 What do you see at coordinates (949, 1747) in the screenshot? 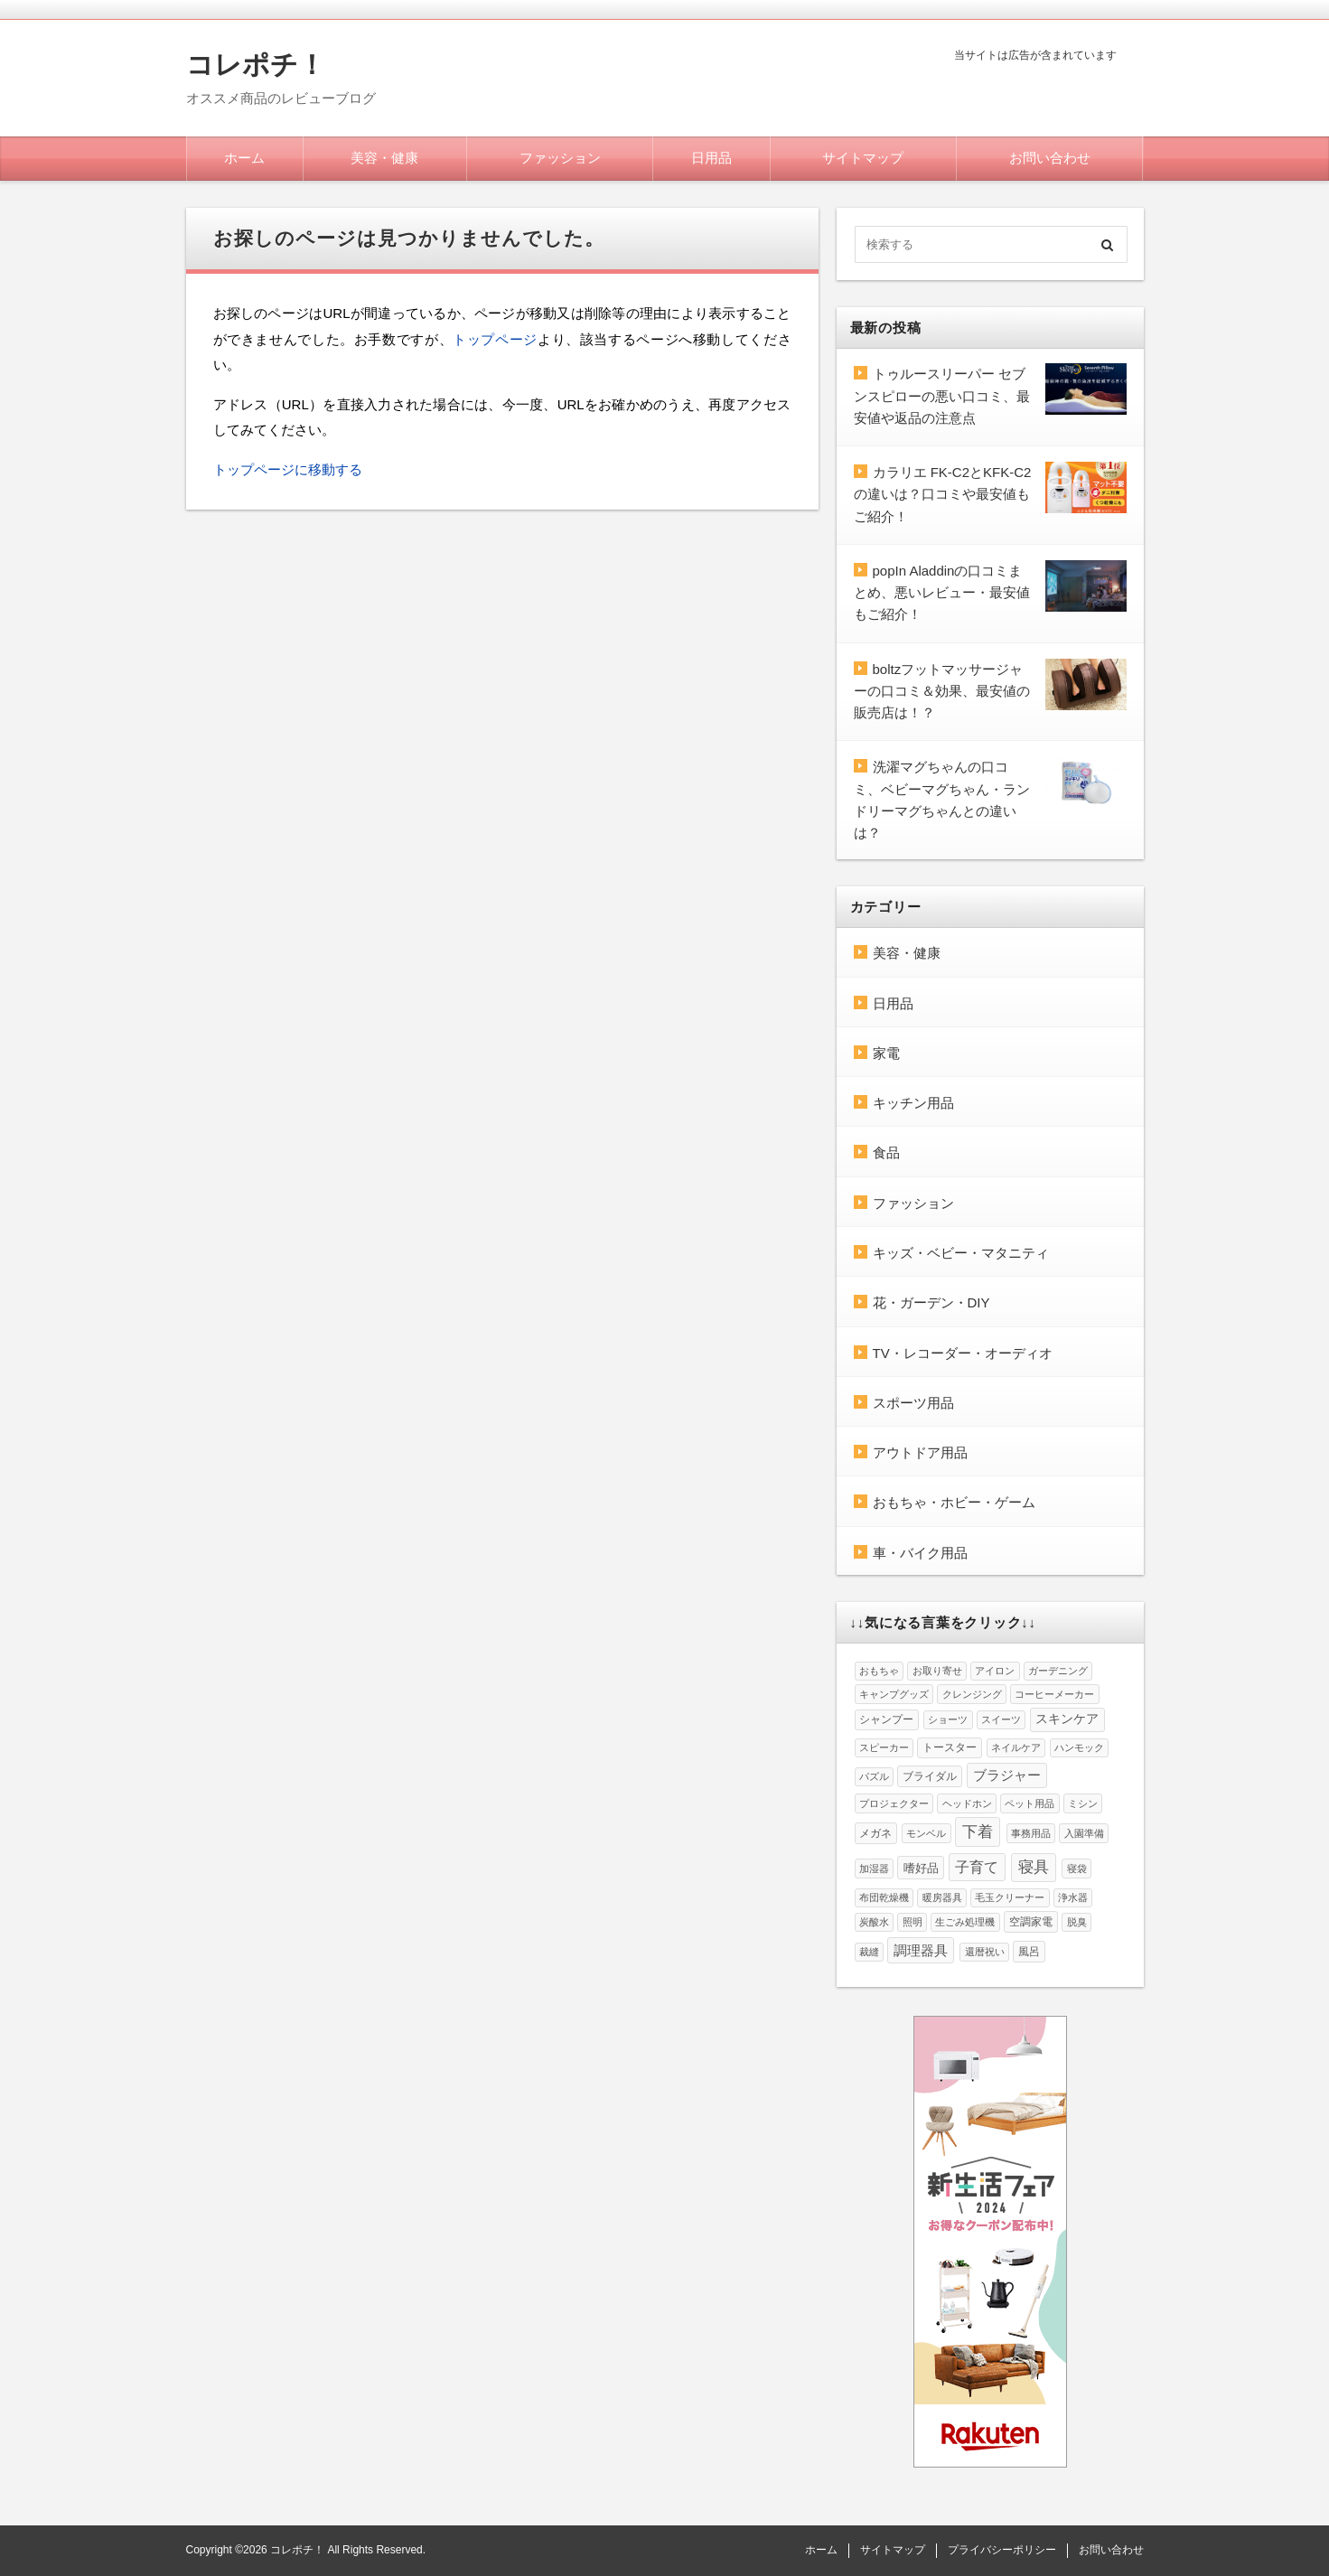
I see `トースター [トースター (2個の項目)]` at bounding box center [949, 1747].